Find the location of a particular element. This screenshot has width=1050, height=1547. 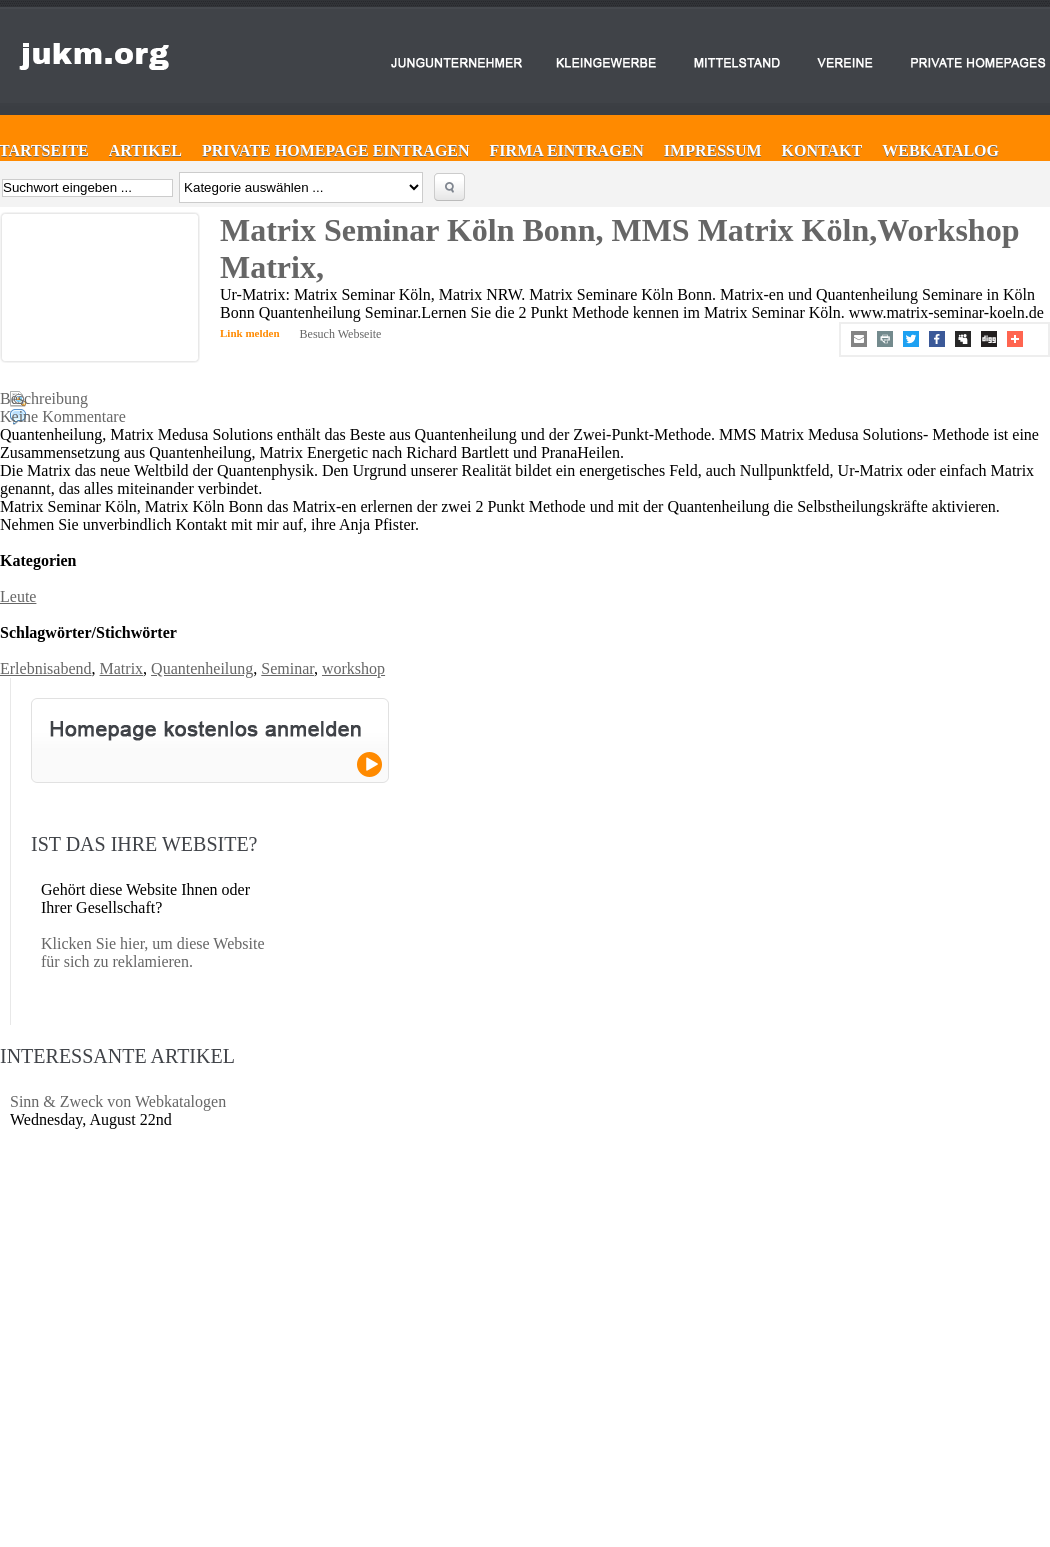

Private Homepage eintragen is located at coordinates (336, 150).